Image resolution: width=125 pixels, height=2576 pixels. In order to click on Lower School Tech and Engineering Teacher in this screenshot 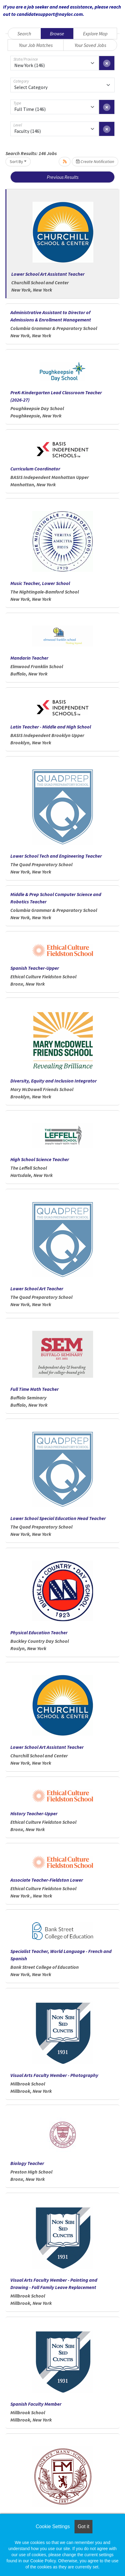, I will do `click(56, 856)`.